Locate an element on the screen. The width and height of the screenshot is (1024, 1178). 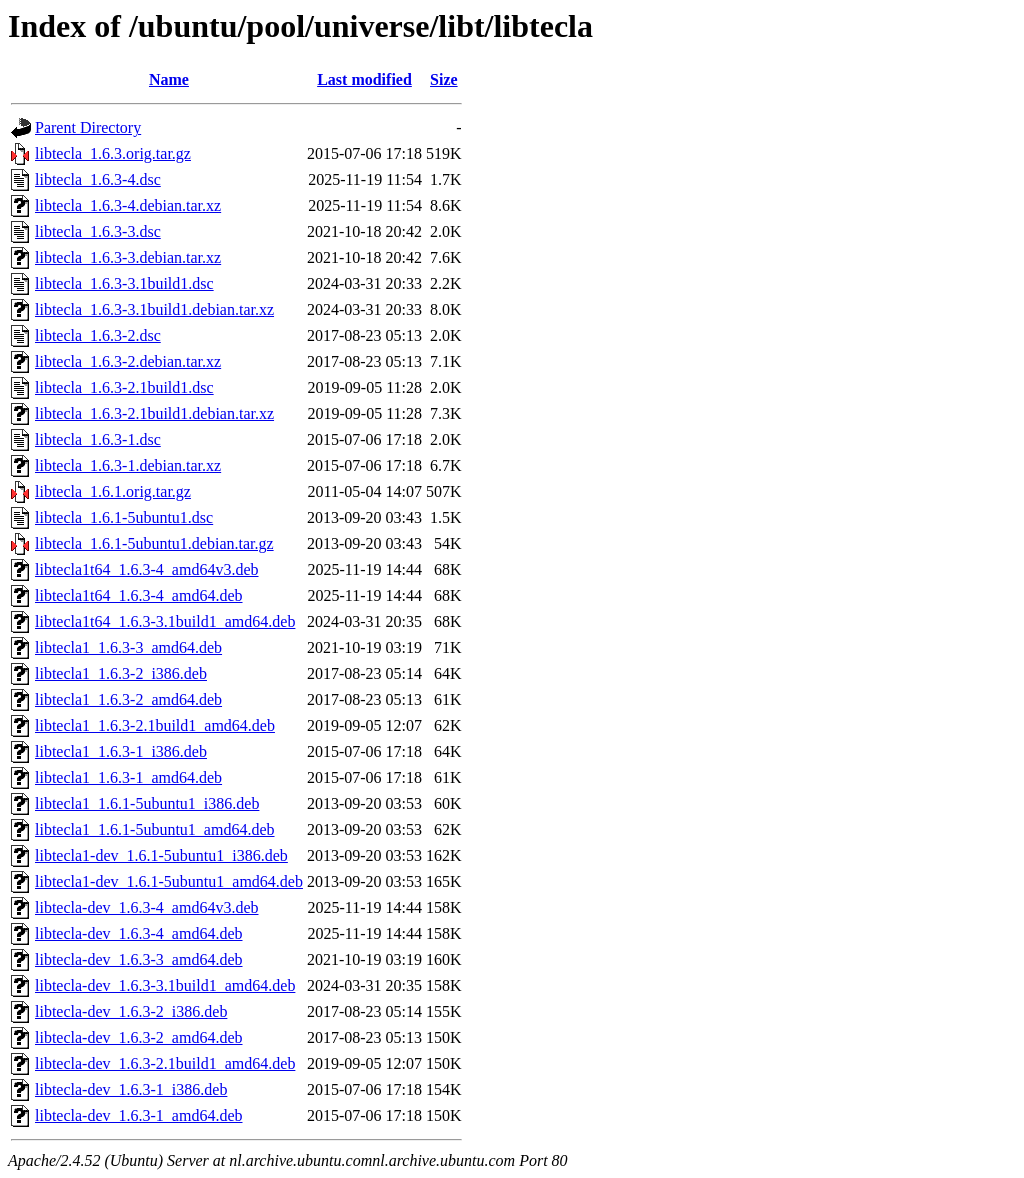
libtecla_1.6.3-2.debian.tar.xz is located at coordinates (128, 361).